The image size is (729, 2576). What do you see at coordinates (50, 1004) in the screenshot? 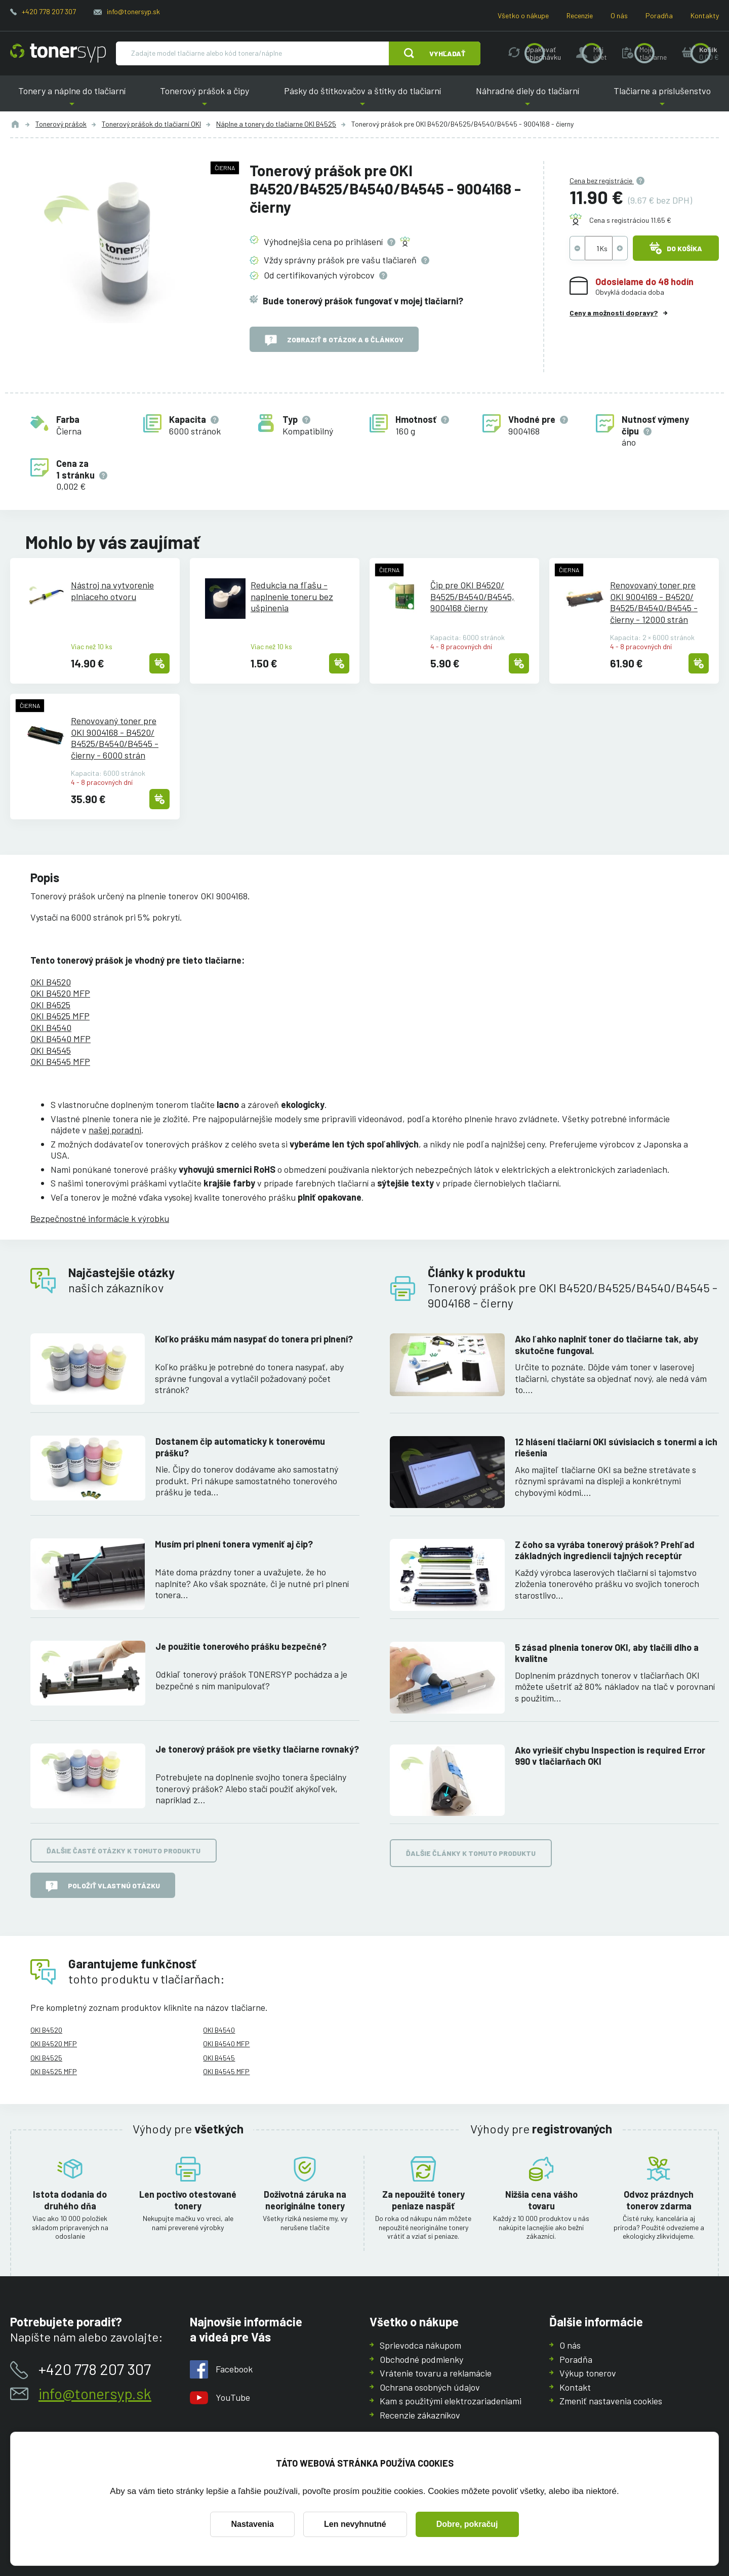
I see `OKI B4525` at bounding box center [50, 1004].